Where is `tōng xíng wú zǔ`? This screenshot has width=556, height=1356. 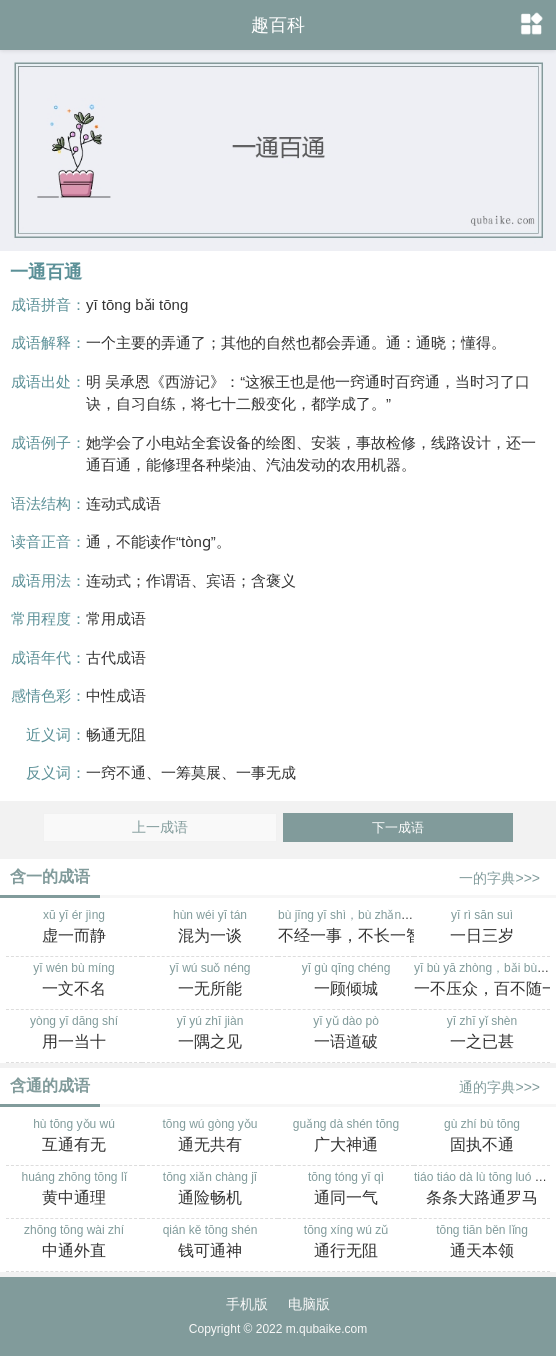 tōng xíng wú zǔ is located at coordinates (346, 1243).